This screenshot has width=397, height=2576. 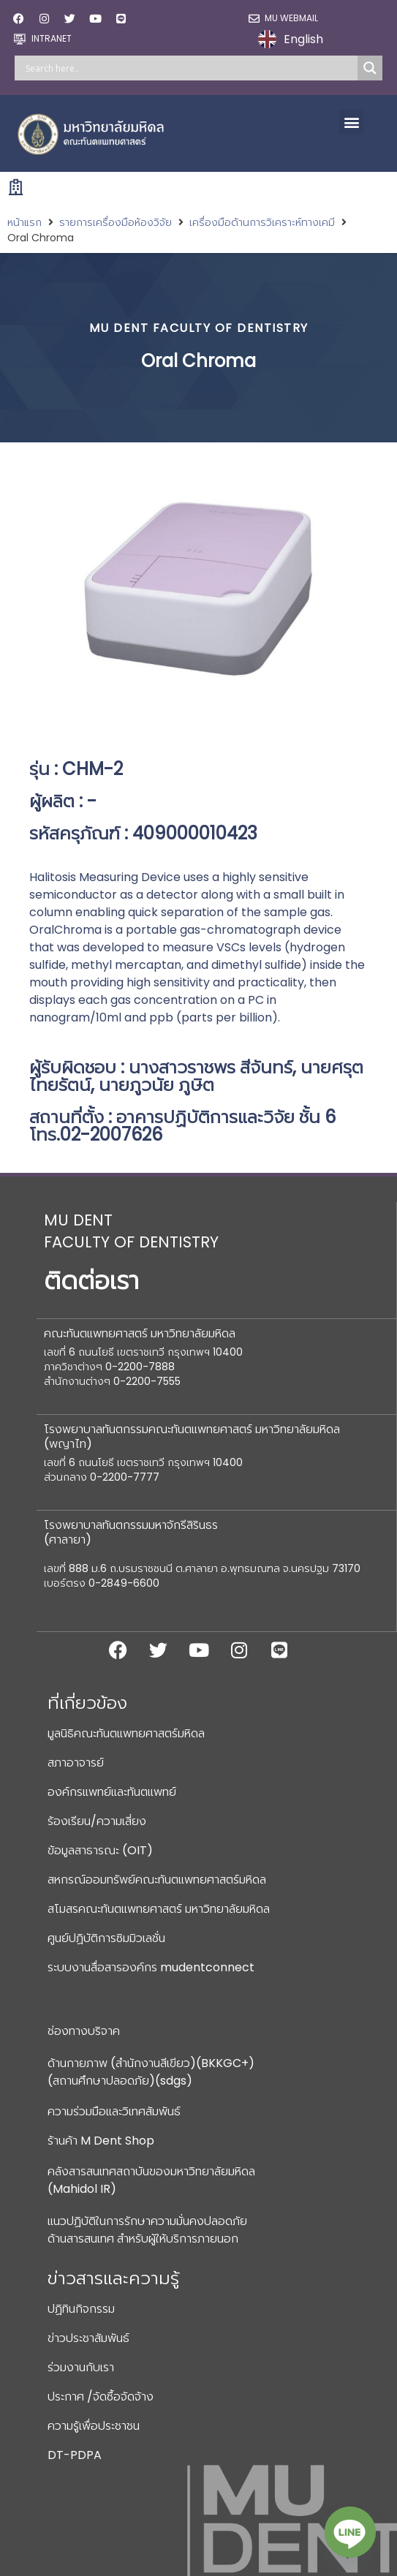 What do you see at coordinates (97, 1821) in the screenshot?
I see `ร้องเรียน/ความเสี่ยง` at bounding box center [97, 1821].